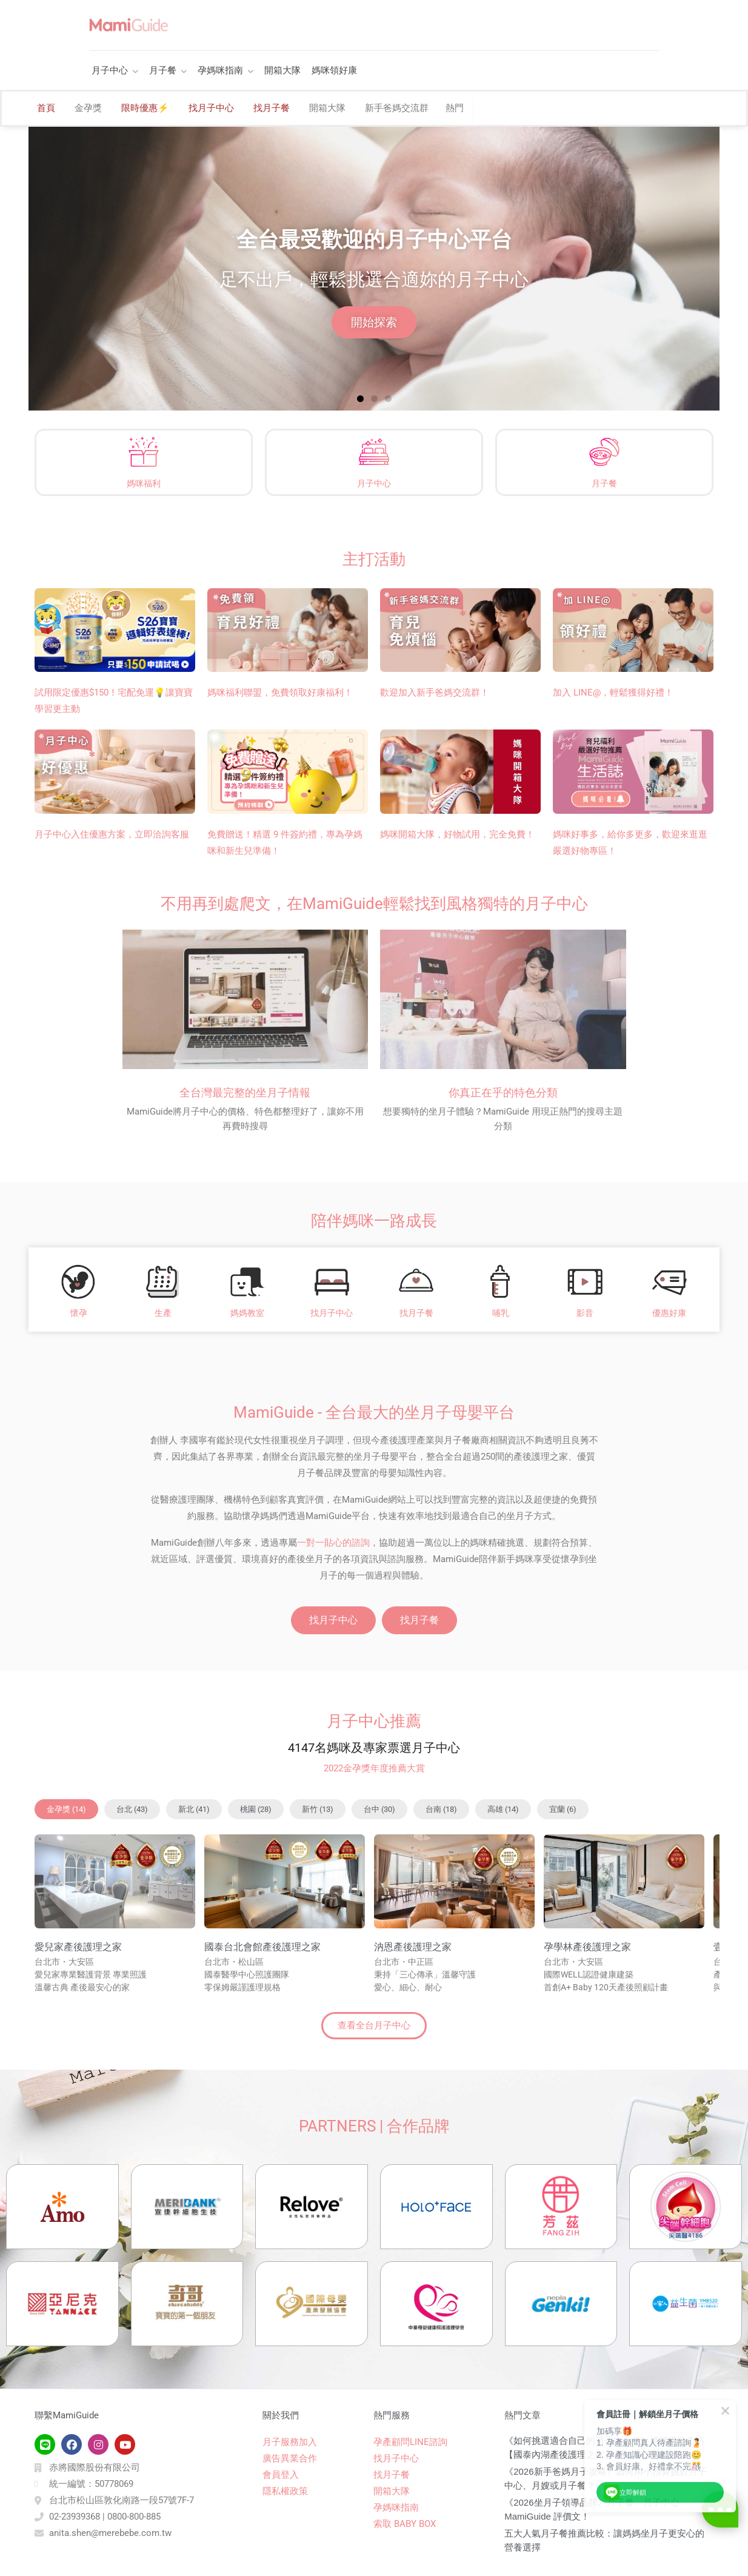  Describe the element at coordinates (613, 692) in the screenshot. I see `加入 LINE@，輕鬆獲得好禮！` at that location.